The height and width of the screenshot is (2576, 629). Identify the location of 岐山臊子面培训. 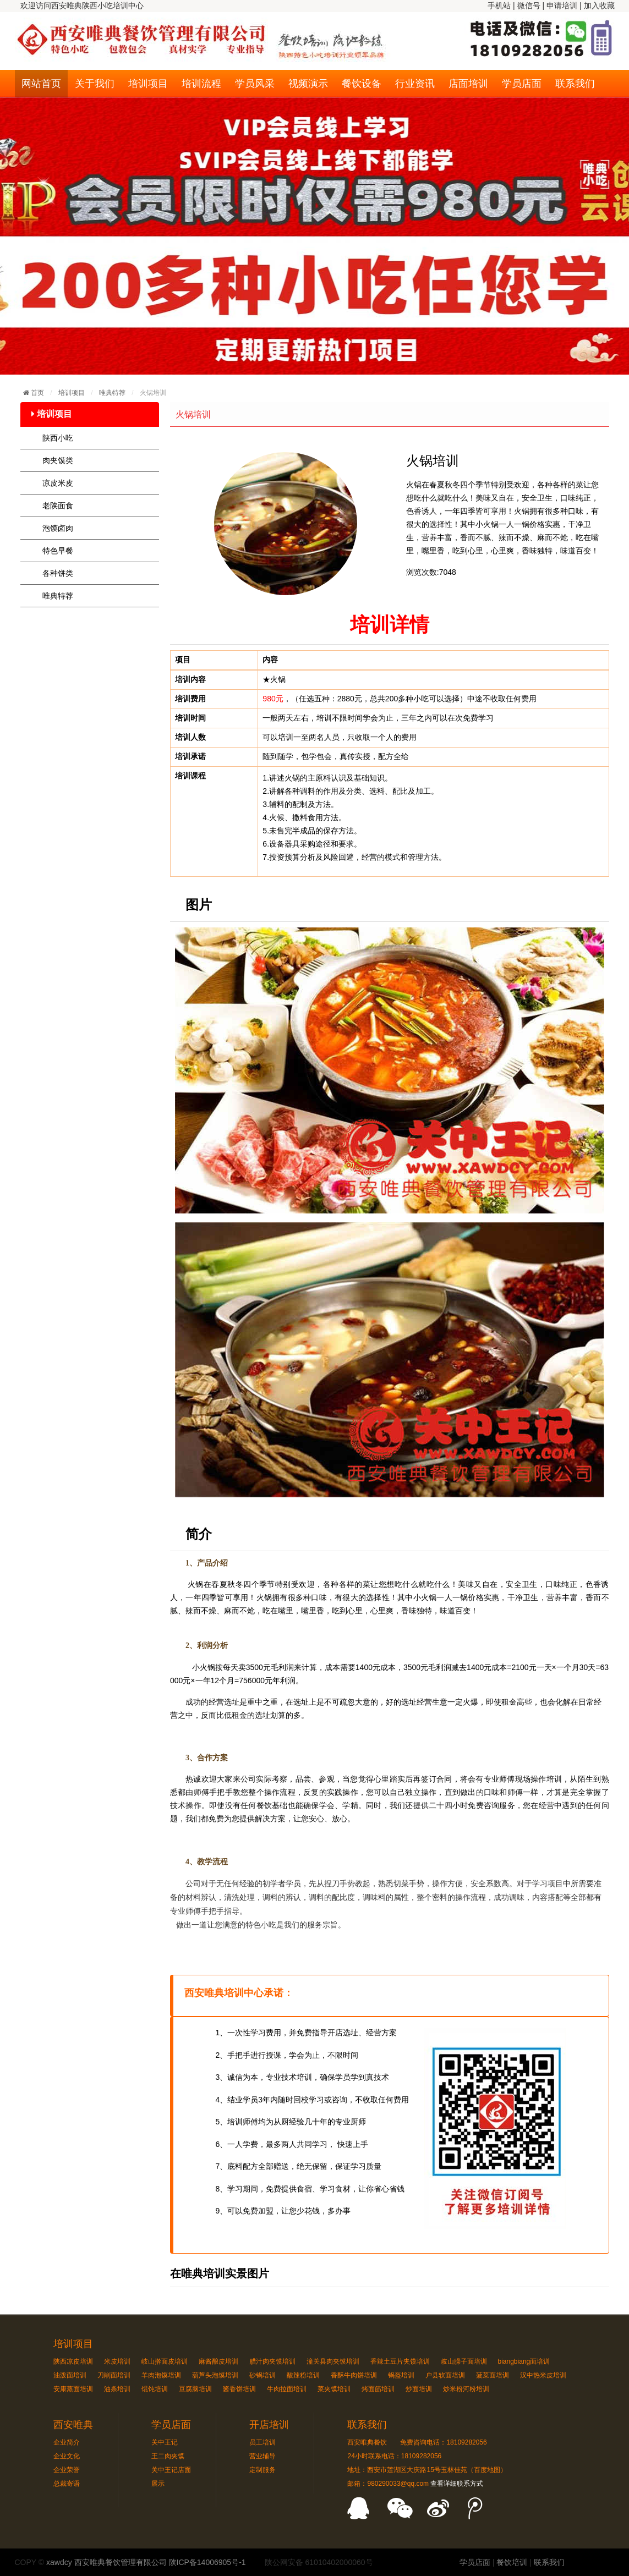
(464, 2361).